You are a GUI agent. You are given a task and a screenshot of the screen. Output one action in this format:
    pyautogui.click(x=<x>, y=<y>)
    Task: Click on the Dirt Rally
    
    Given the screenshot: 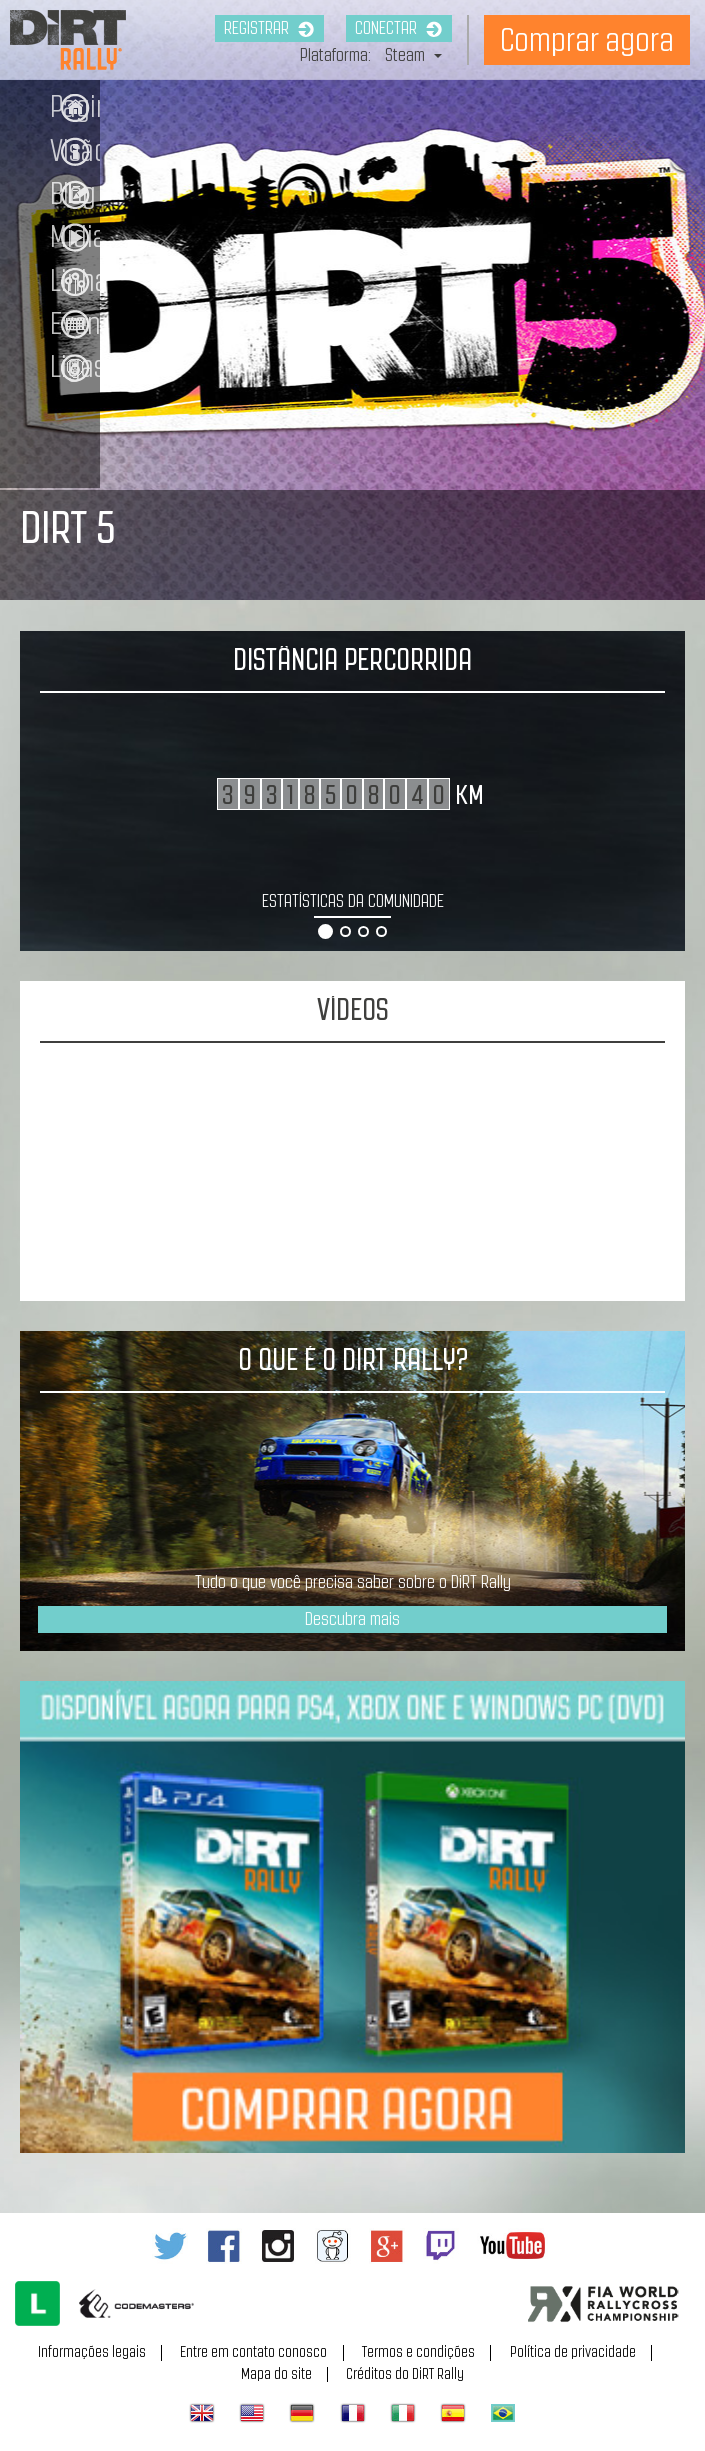 What is the action you would take?
    pyautogui.click(x=48, y=23)
    